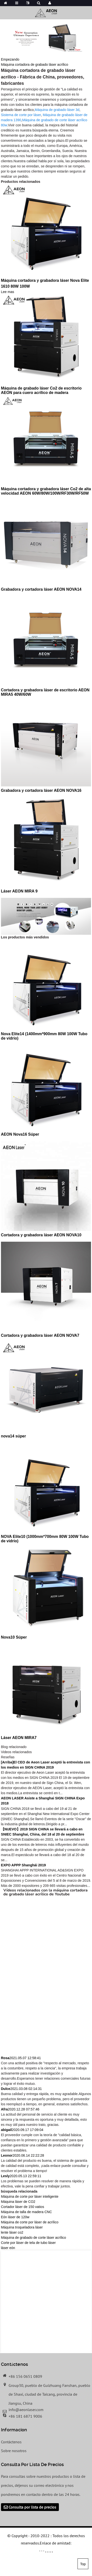  I want to click on Grabadora y cortadora láser AEON NOVA14, so click(41, 589).